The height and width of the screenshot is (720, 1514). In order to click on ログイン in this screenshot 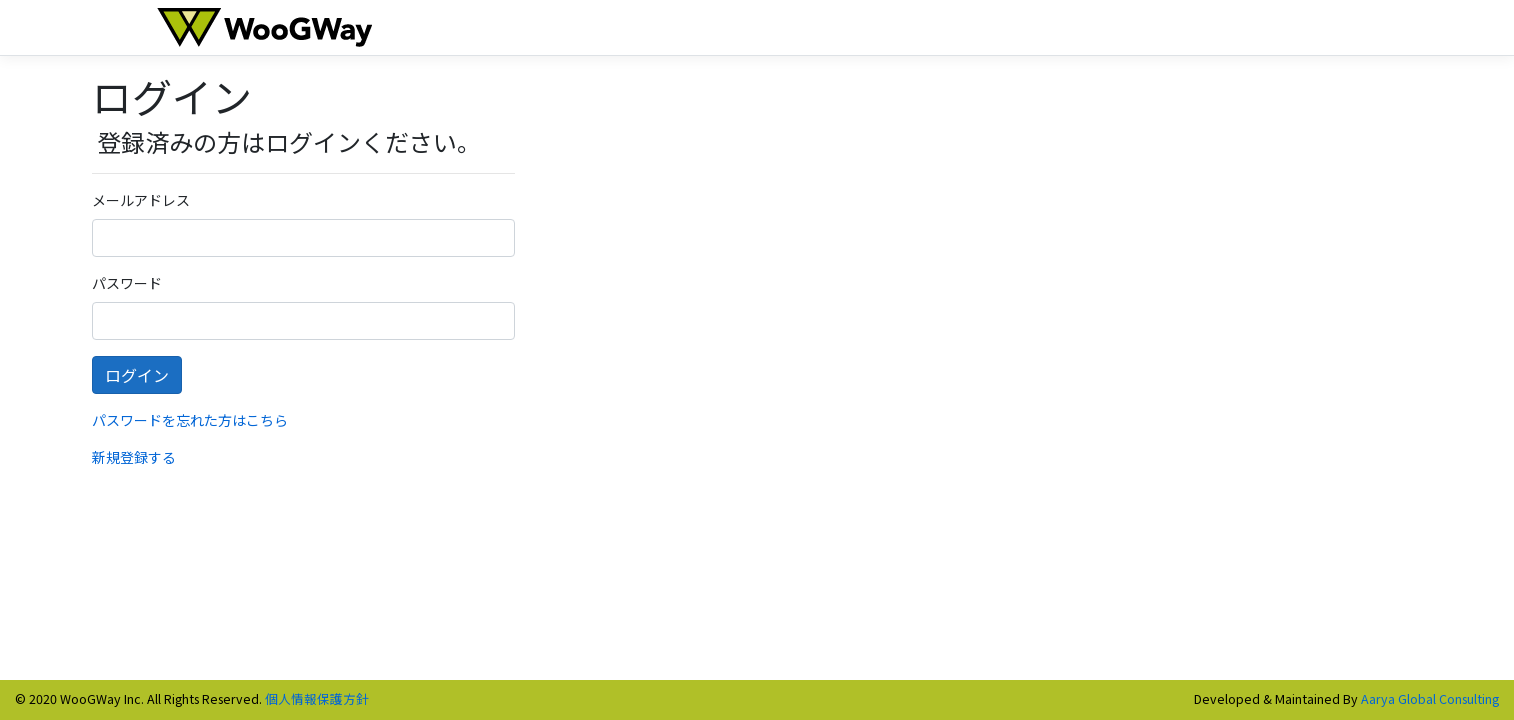, I will do `click(137, 375)`.